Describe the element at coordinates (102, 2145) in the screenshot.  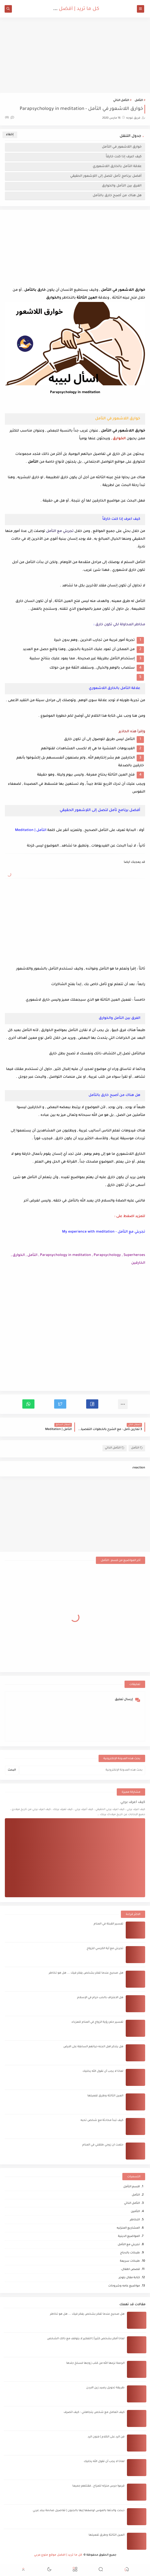
I see `حلمت ان زوجي طلقني في المنام` at that location.